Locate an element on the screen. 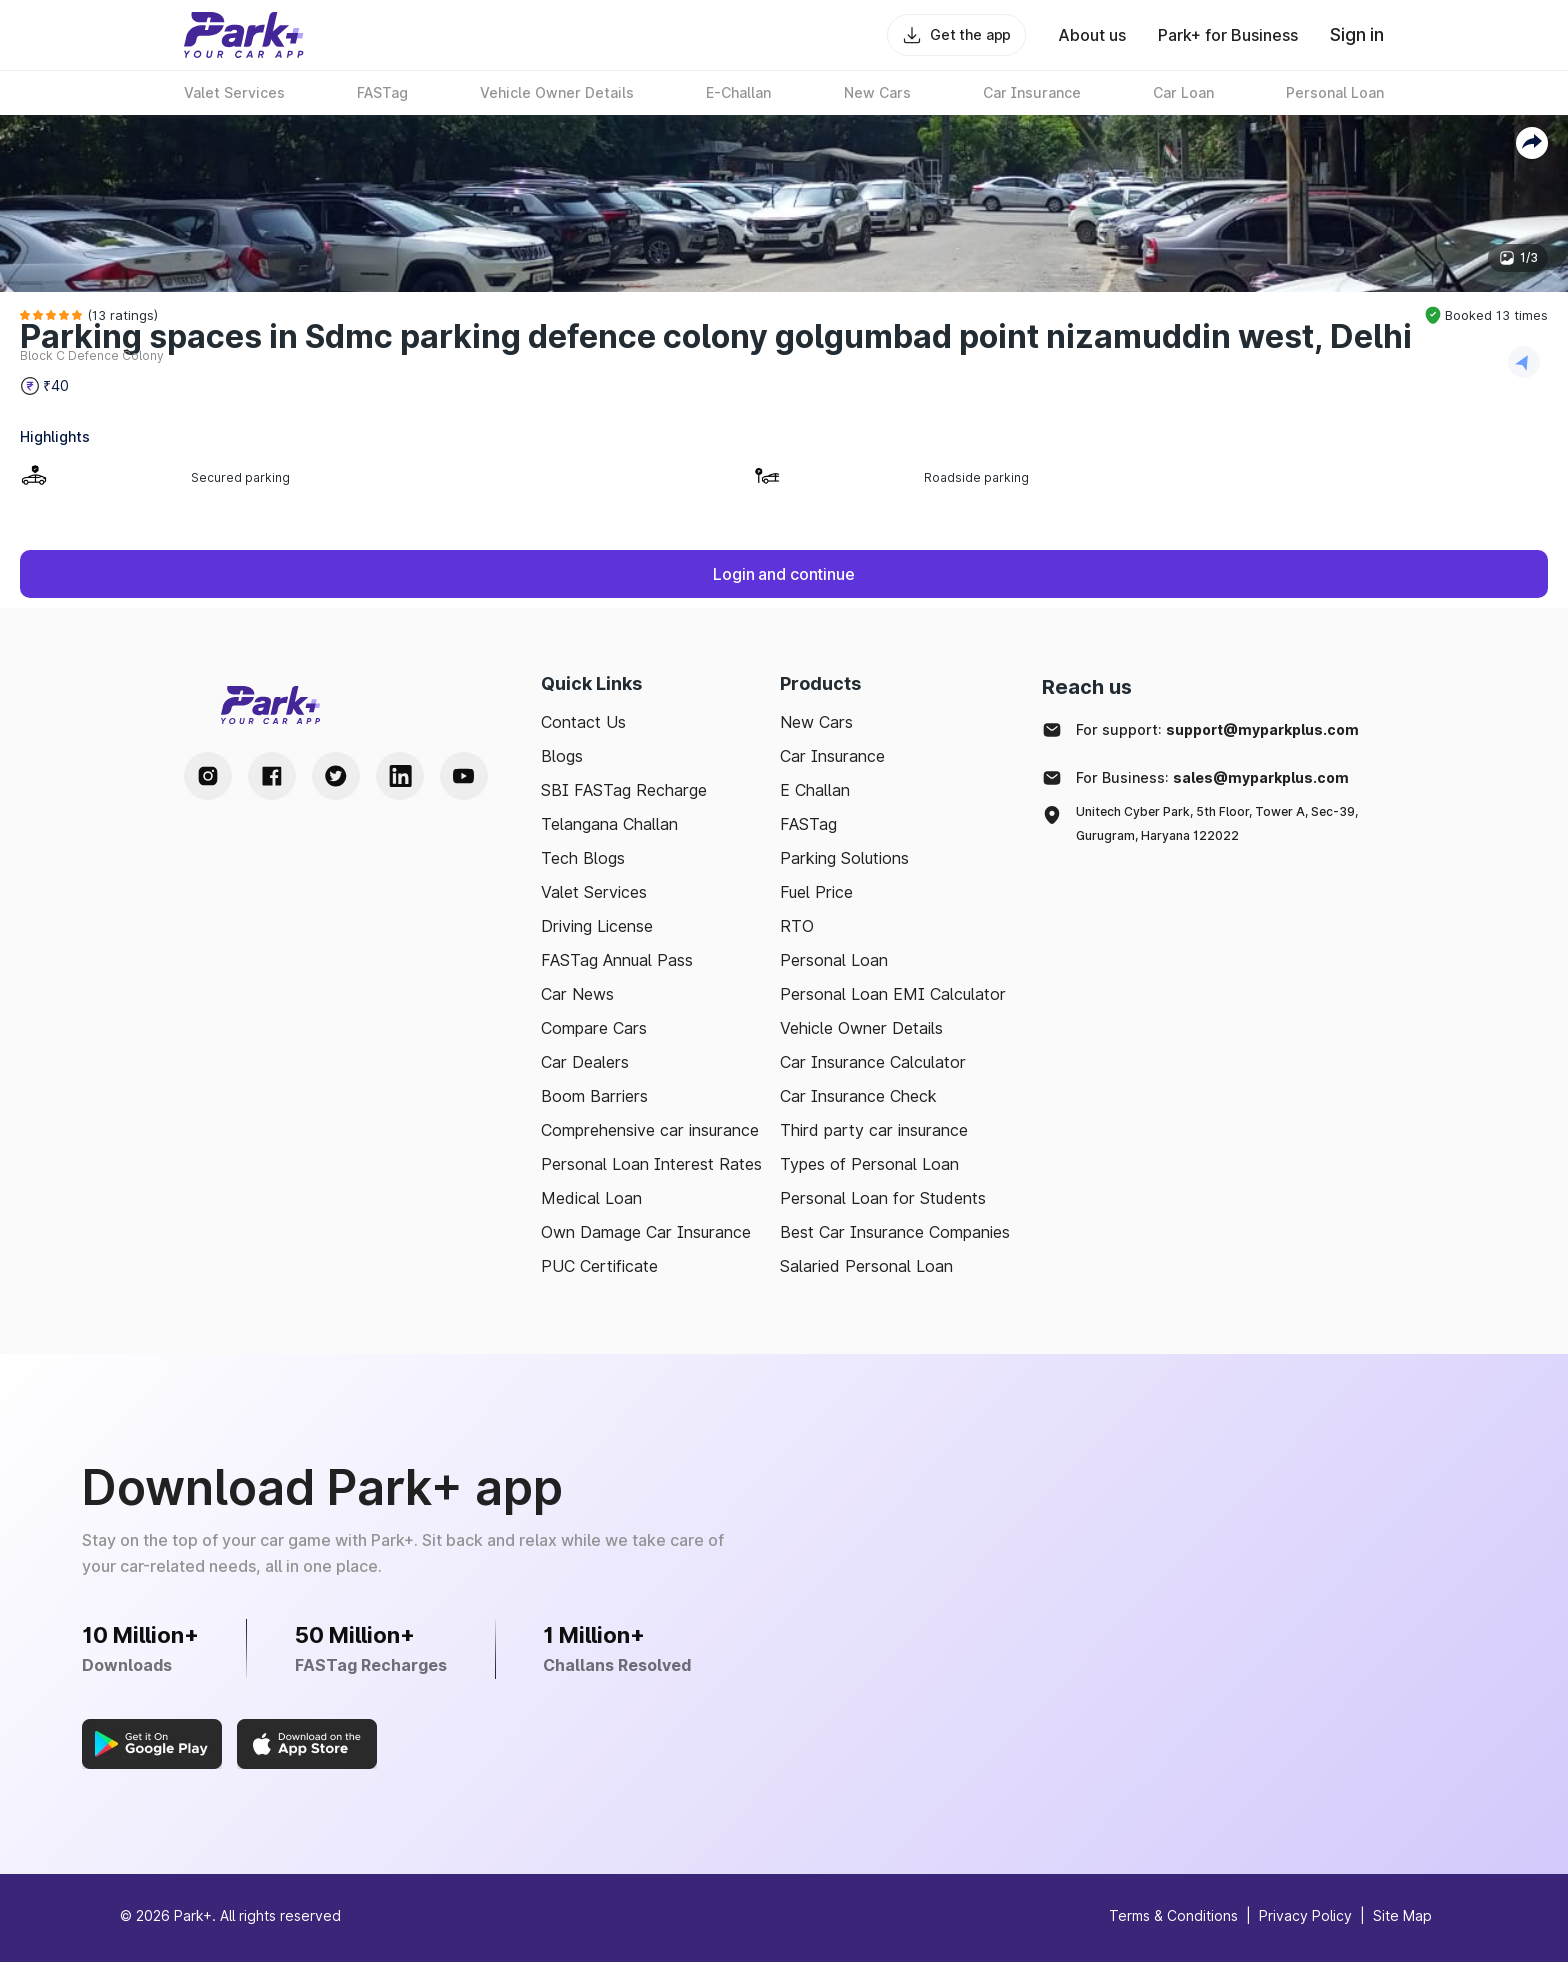 This screenshot has width=1568, height=1962. Types of Personal Loan is located at coordinates (869, 1164).